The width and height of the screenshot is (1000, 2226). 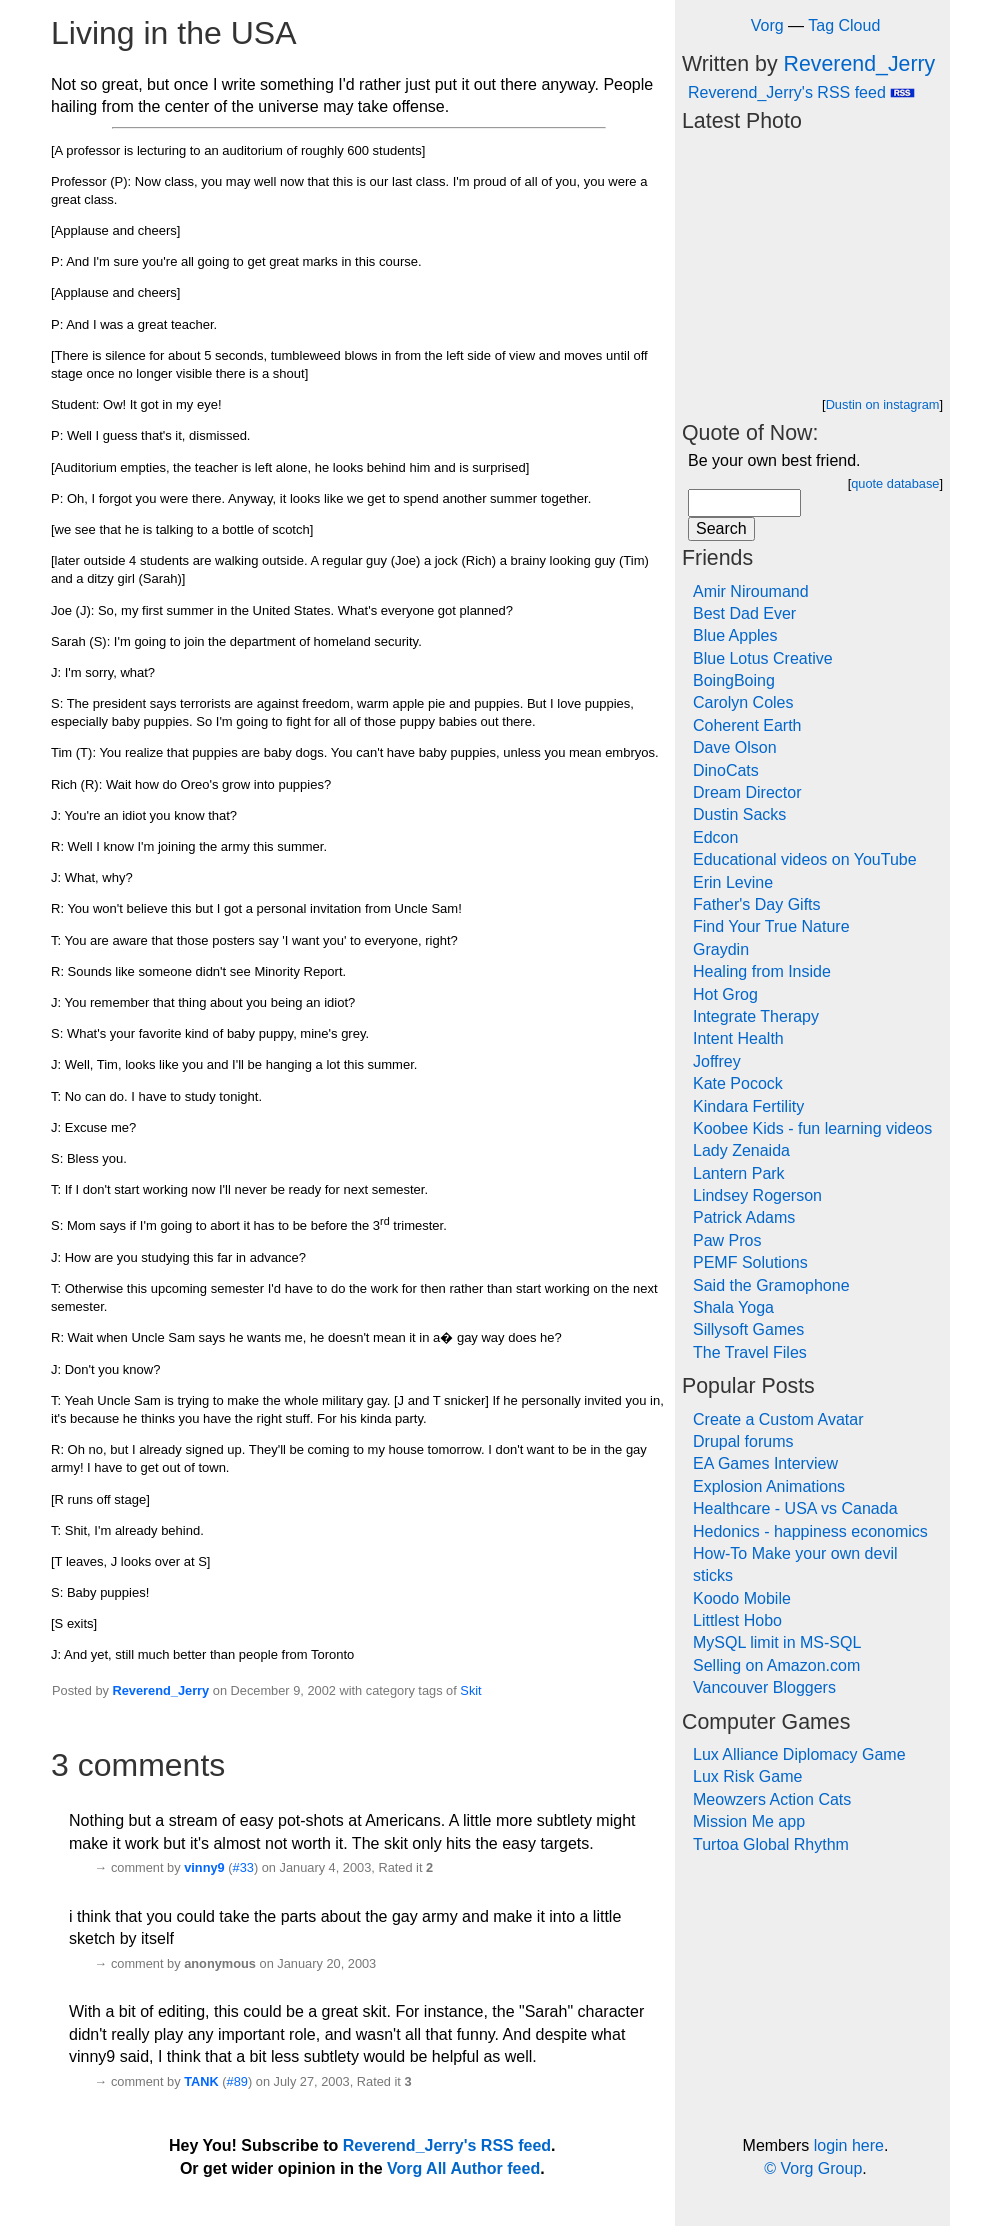 What do you see at coordinates (776, 1665) in the screenshot?
I see `Selling on Amazon.com` at bounding box center [776, 1665].